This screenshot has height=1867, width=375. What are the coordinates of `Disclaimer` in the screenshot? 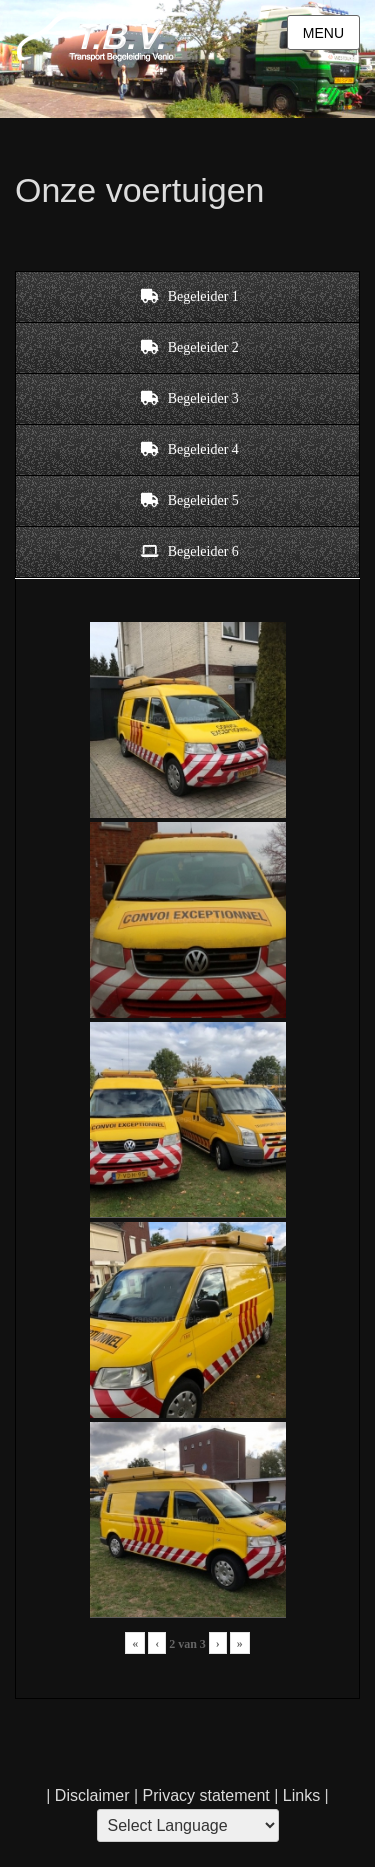 It's located at (92, 1795).